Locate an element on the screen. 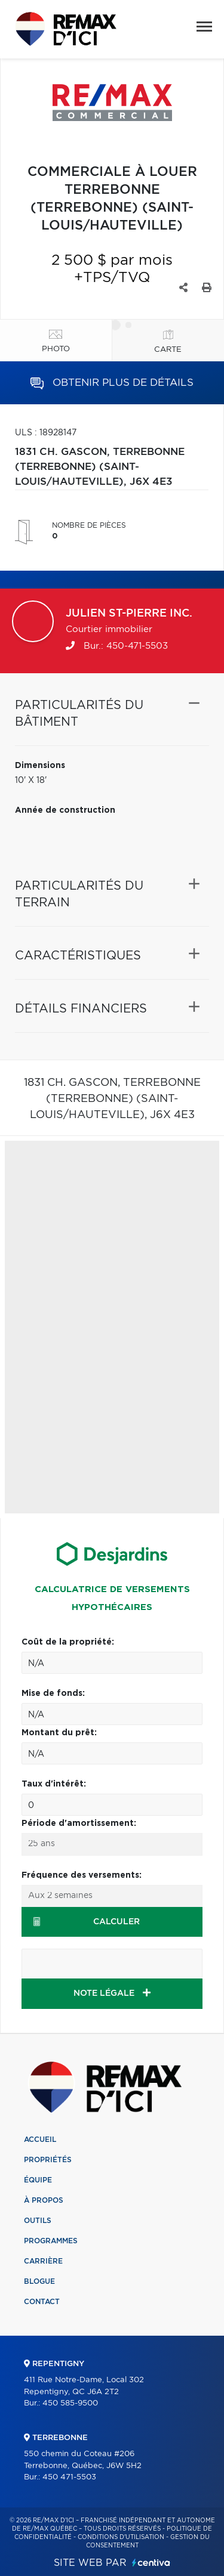  Blogue is located at coordinates (39, 2281).